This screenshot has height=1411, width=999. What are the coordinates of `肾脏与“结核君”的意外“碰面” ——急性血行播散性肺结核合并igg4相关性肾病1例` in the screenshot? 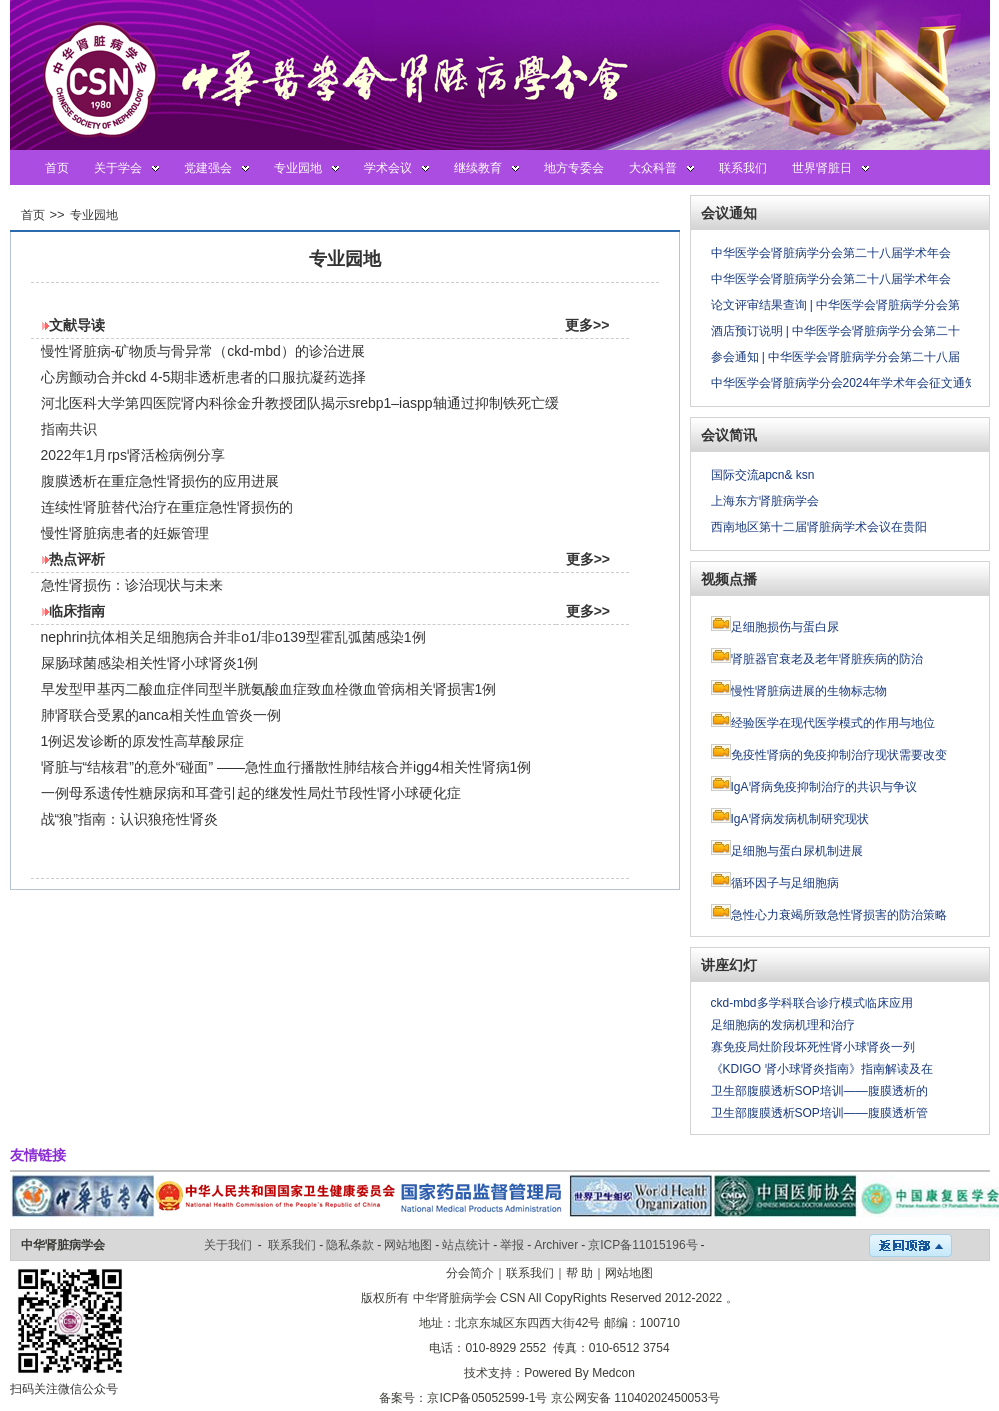 It's located at (286, 767).